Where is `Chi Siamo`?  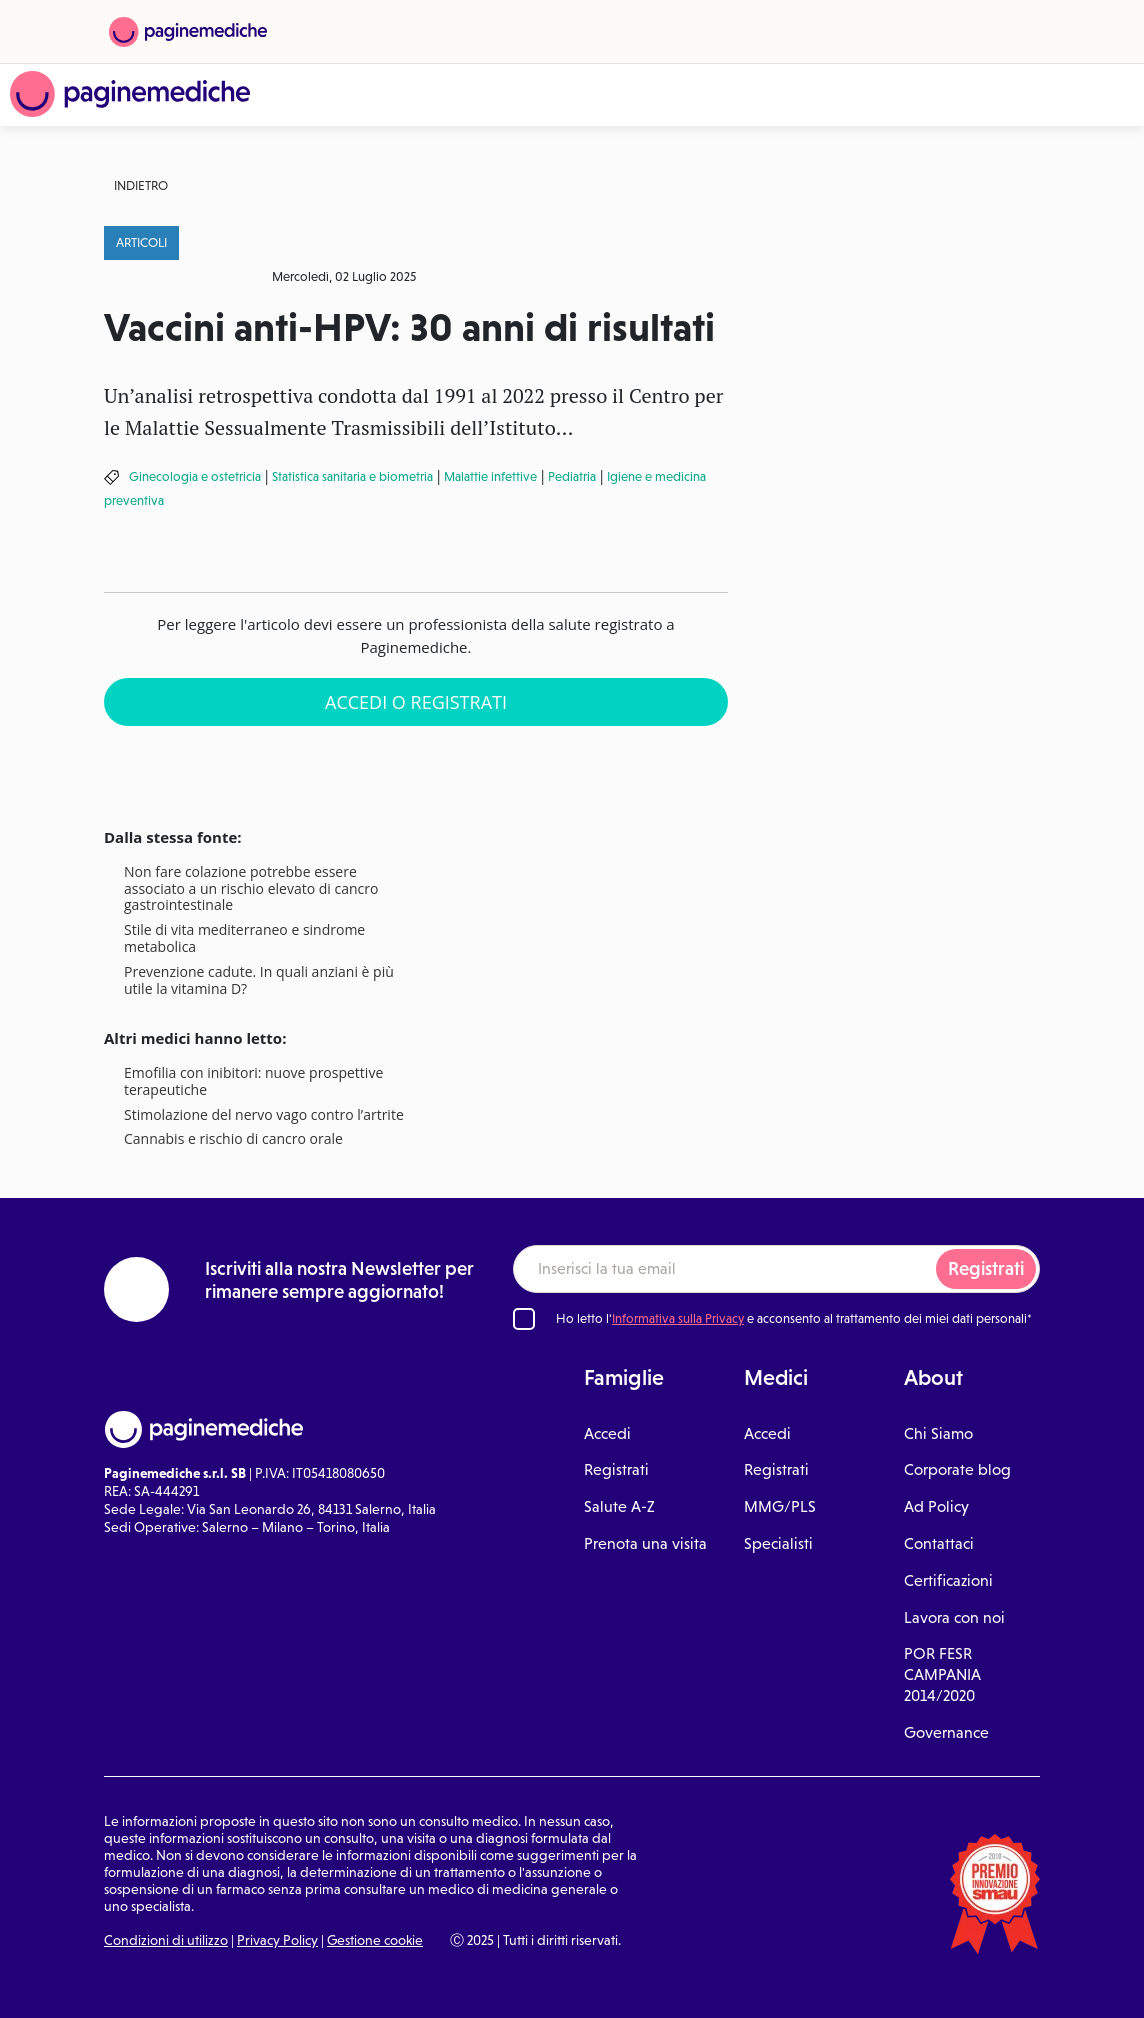 Chi Siamo is located at coordinates (938, 1433).